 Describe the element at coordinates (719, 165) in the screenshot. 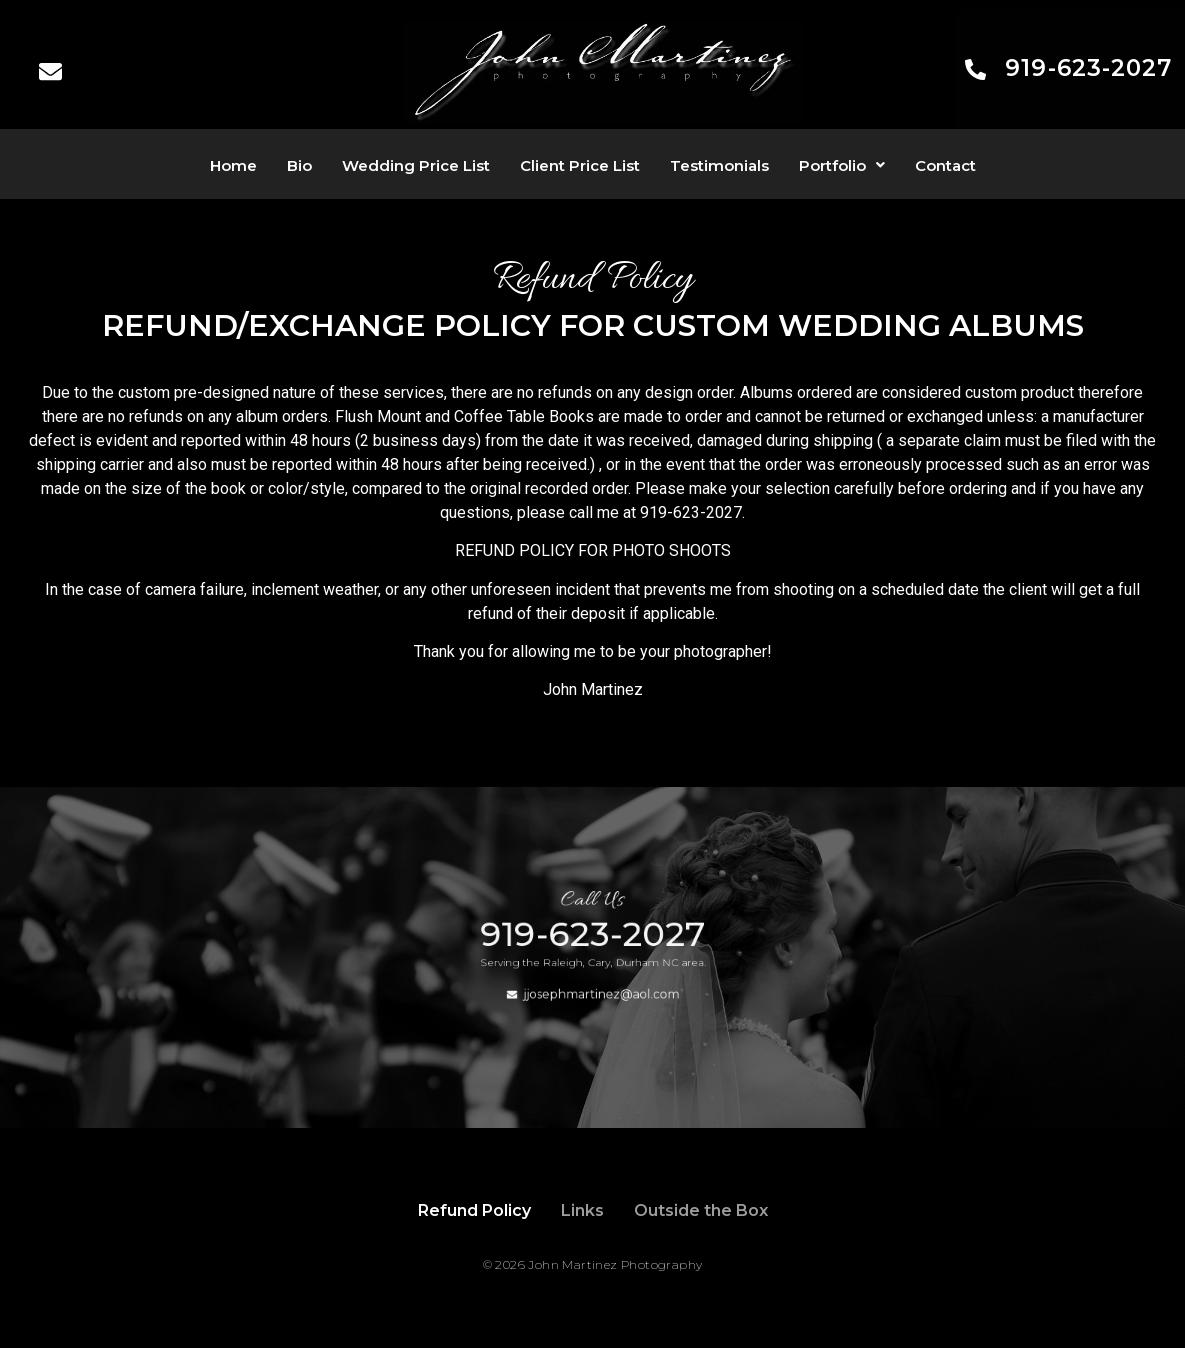

I see `Testimonials` at that location.